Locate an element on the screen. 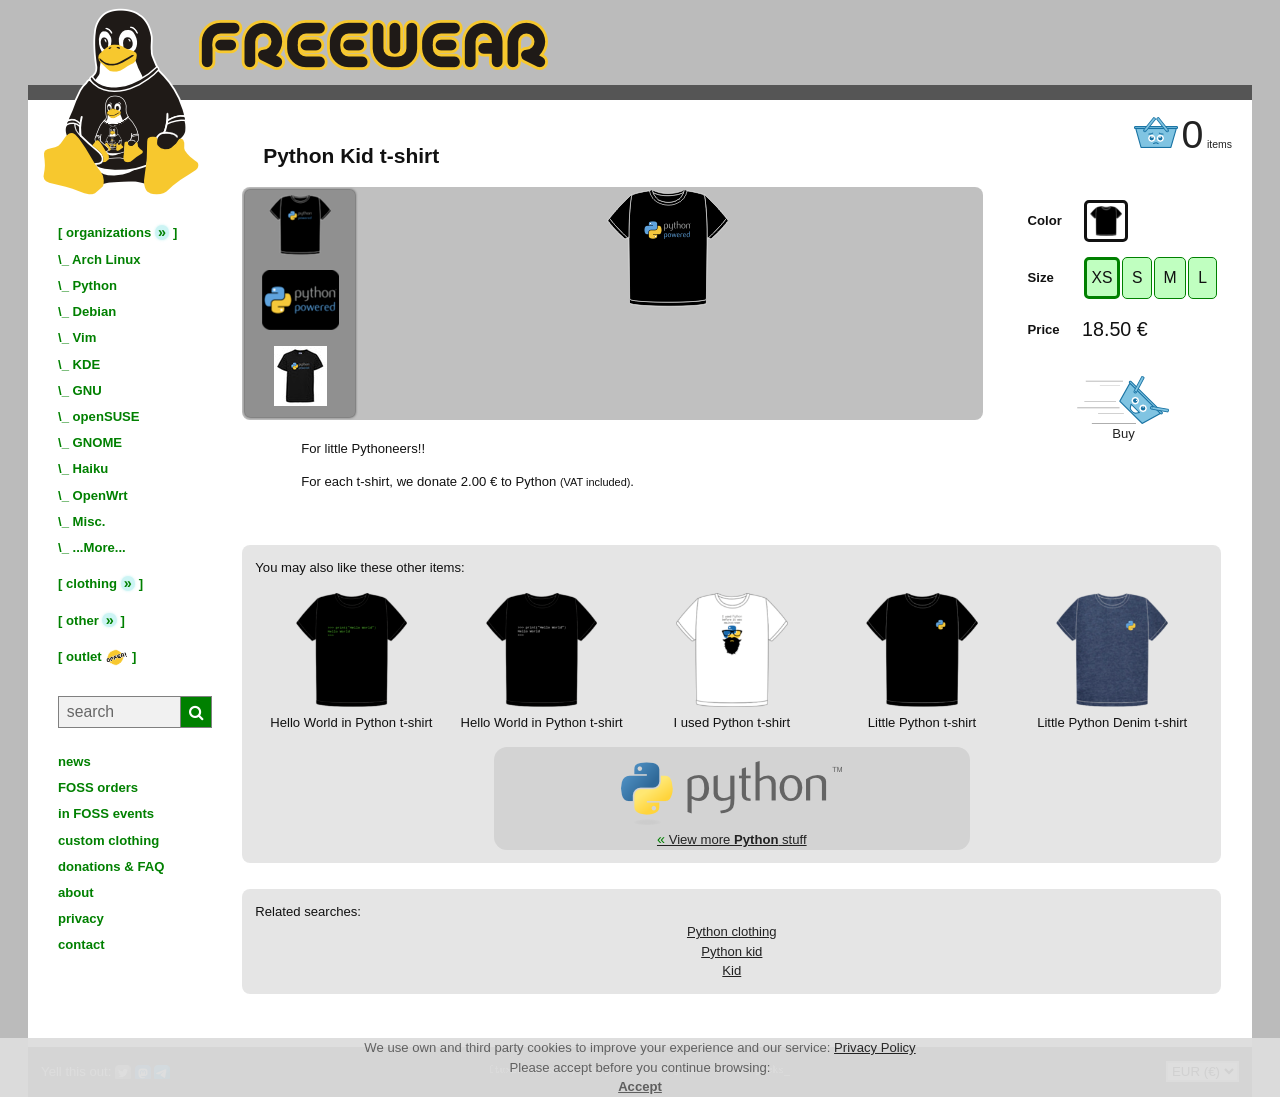 This screenshot has height=1097, width=1280. GNOME is located at coordinates (98, 442).